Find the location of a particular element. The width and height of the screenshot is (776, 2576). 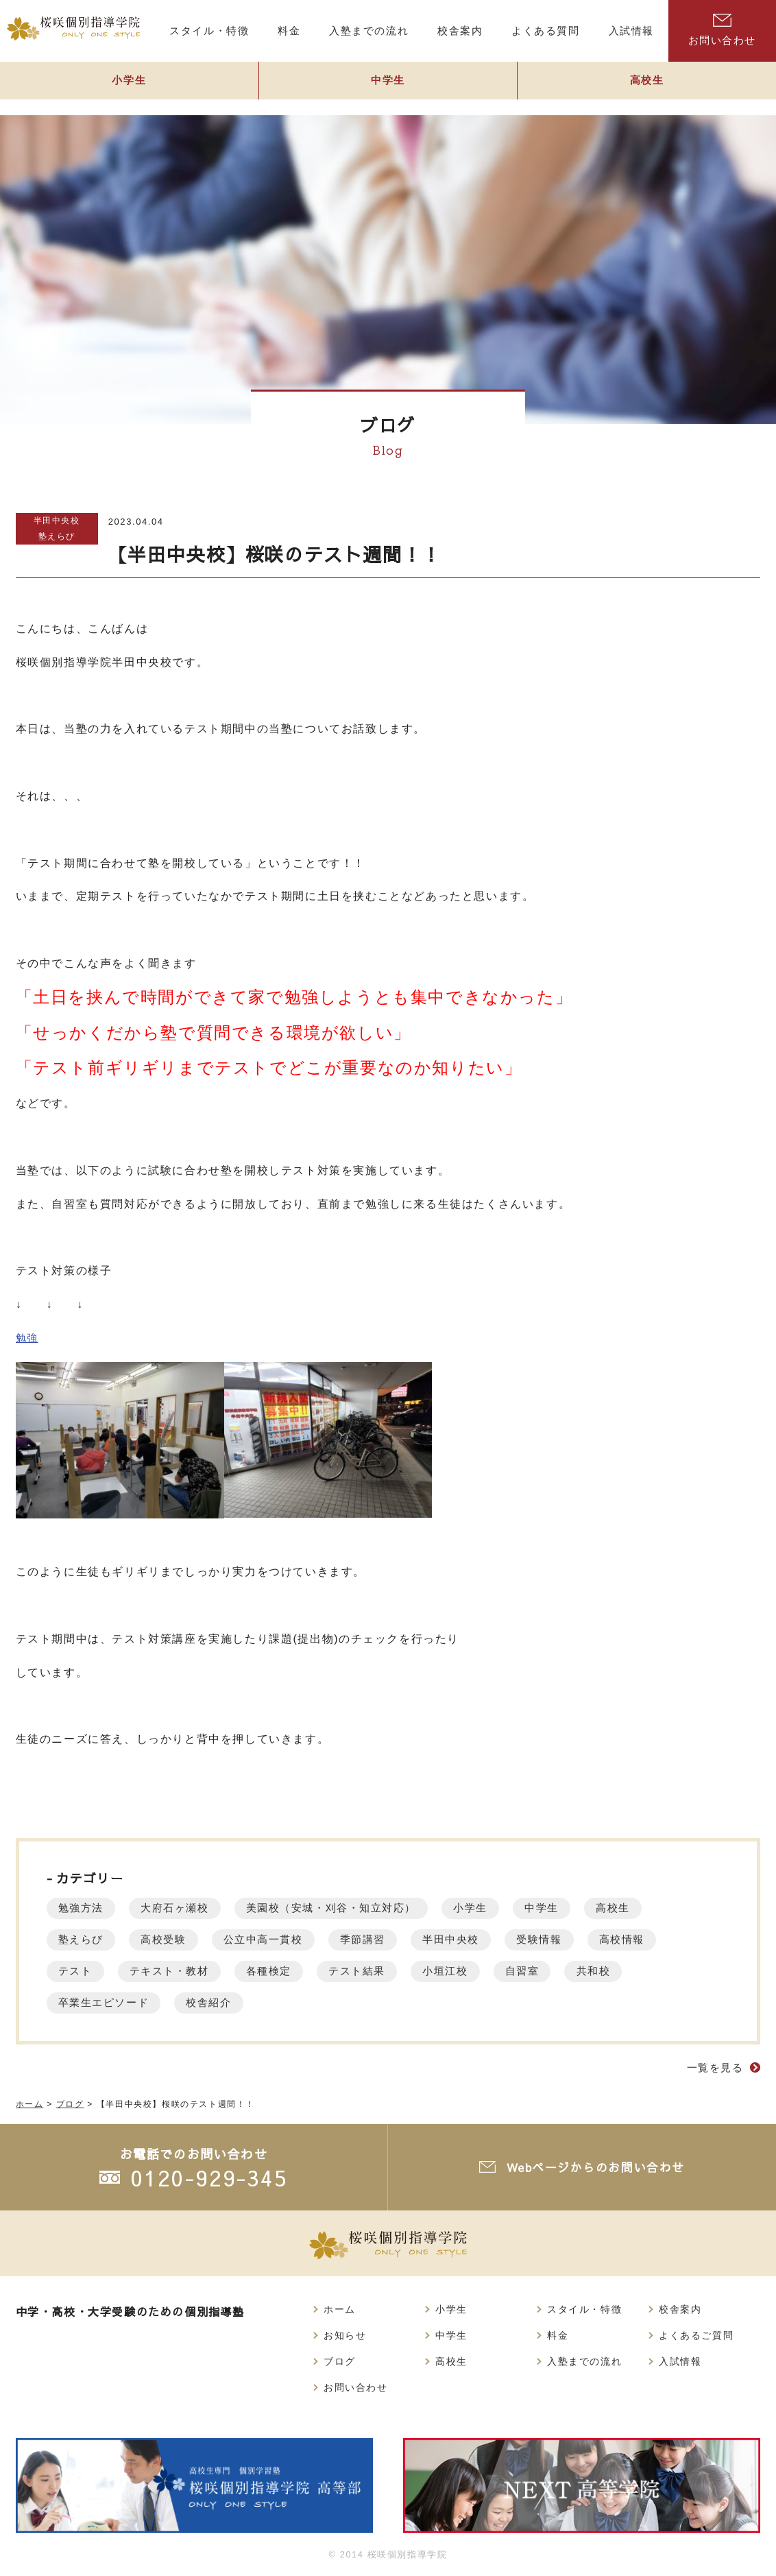

高校生 is located at coordinates (658, 1907).